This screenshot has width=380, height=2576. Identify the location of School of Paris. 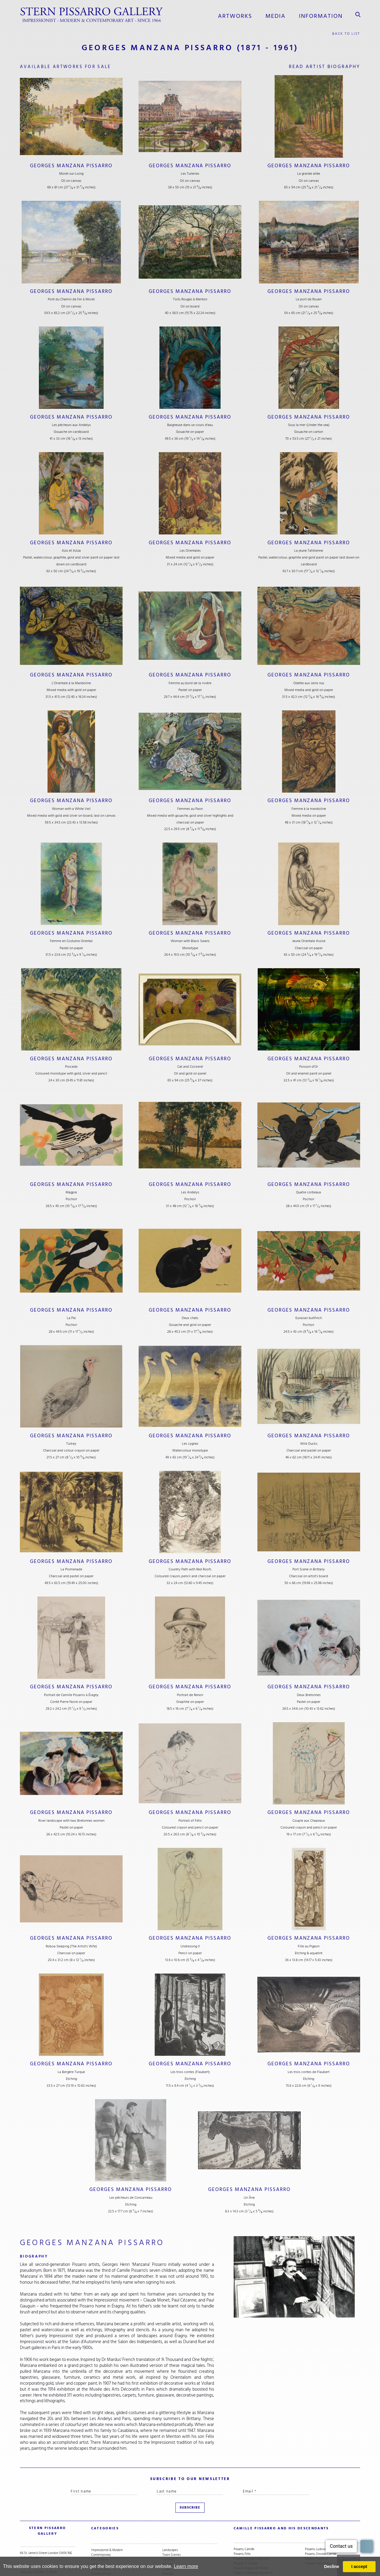
(100, 2538).